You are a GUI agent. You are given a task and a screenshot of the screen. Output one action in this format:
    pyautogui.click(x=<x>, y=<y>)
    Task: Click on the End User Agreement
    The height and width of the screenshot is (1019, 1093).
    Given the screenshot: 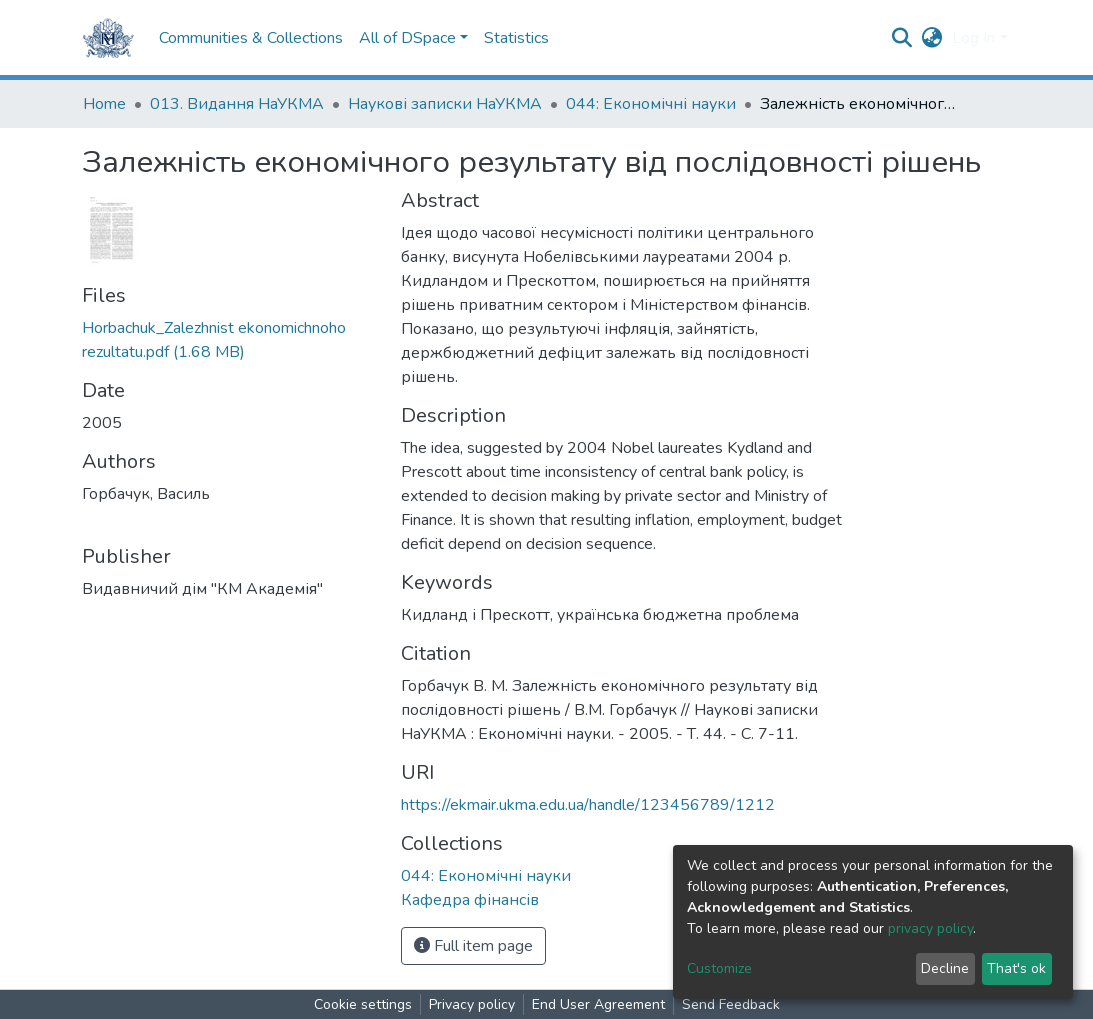 What is the action you would take?
    pyautogui.click(x=598, y=1004)
    